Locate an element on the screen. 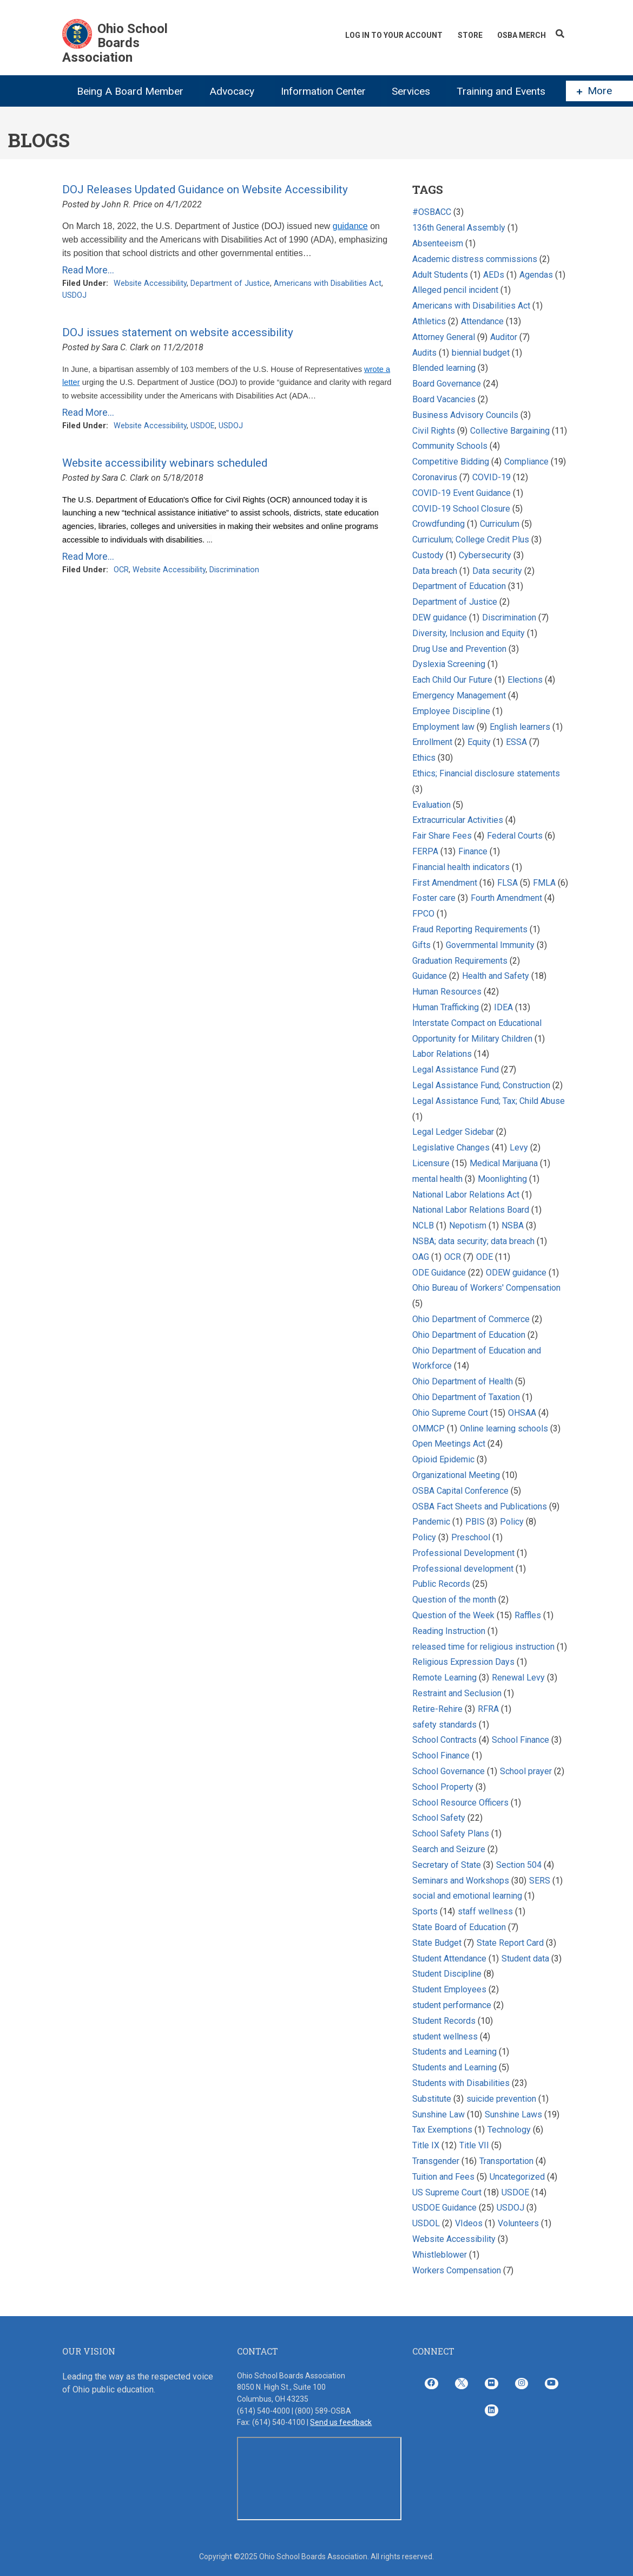 The image size is (633, 2576). Custody is located at coordinates (428, 555).